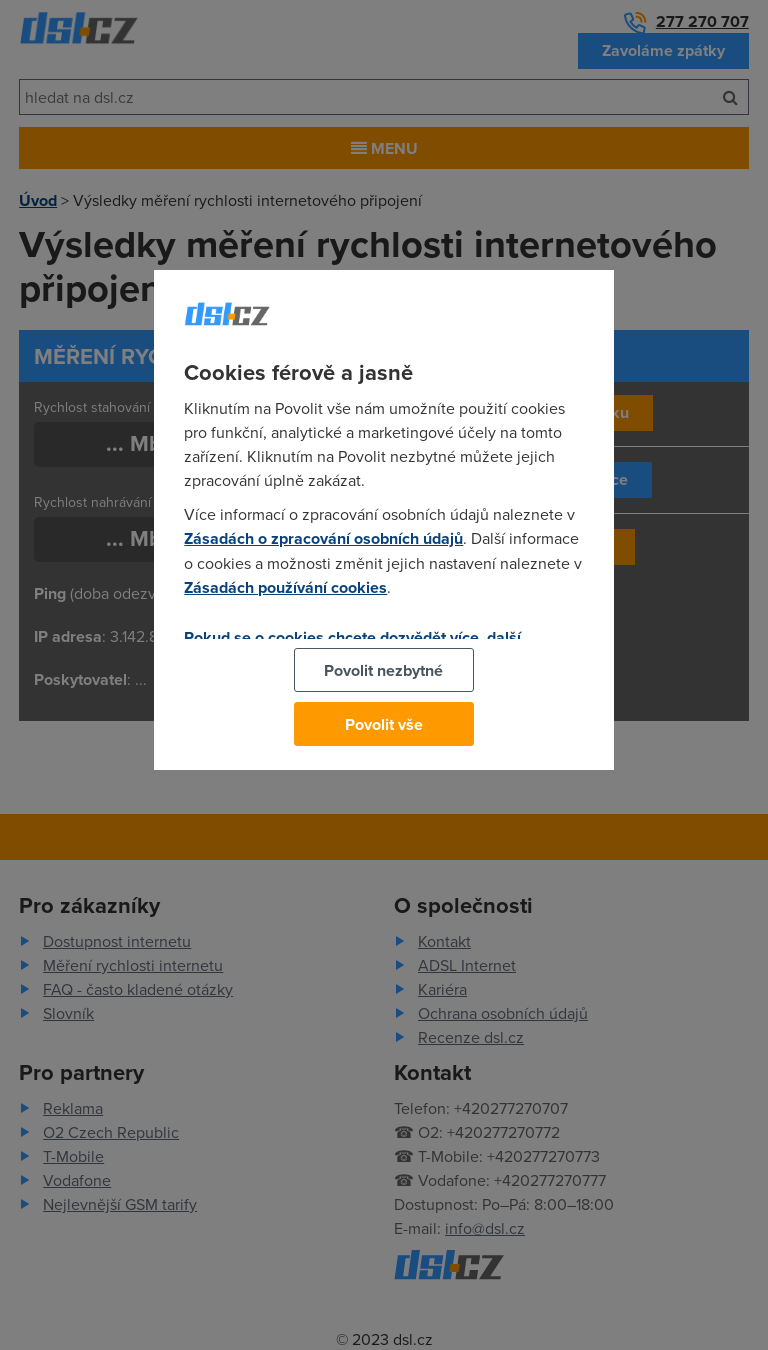 The width and height of the screenshot is (768, 1350). I want to click on Zásadách používání cookies, so click(285, 587).